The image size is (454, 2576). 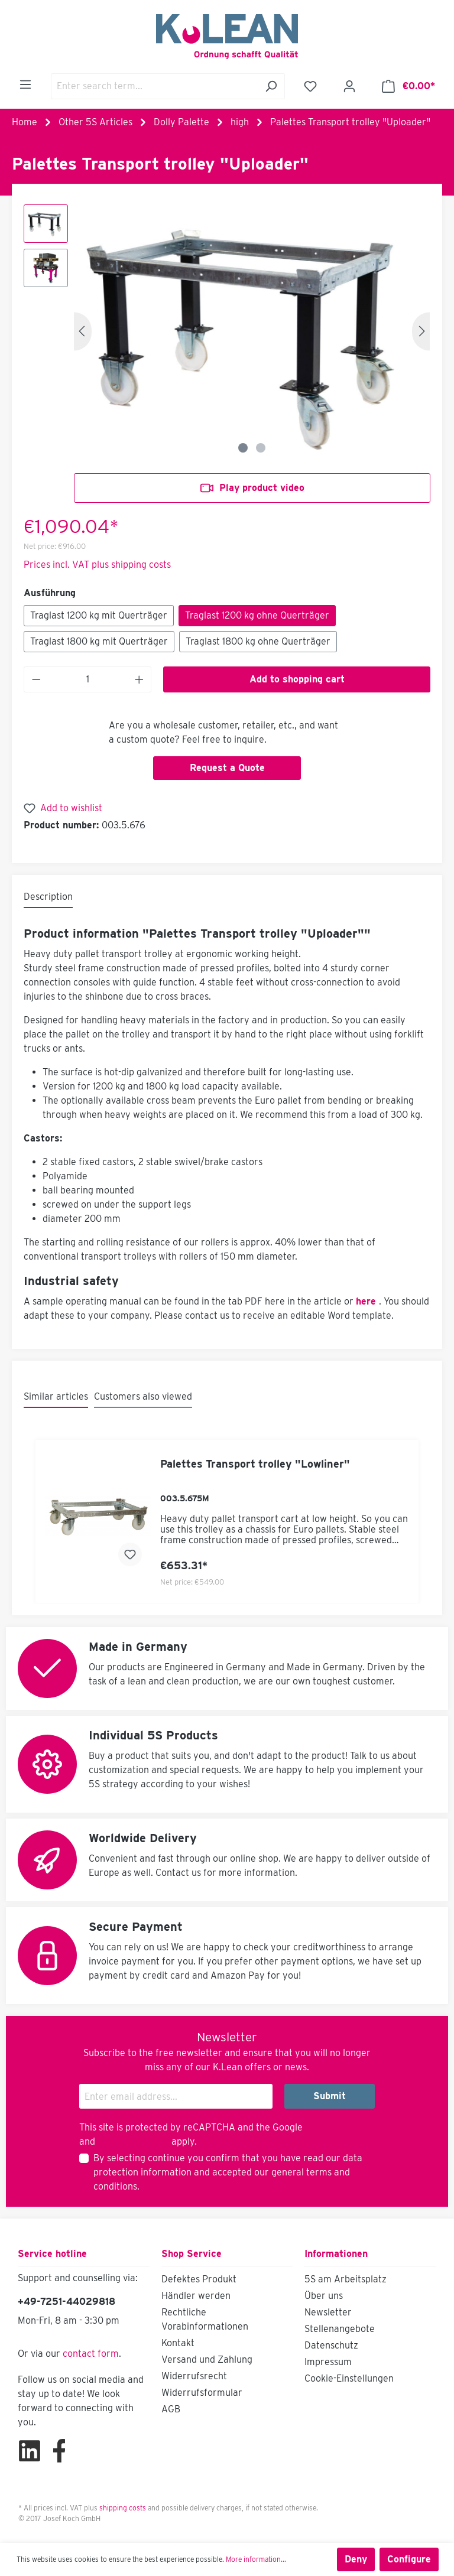 What do you see at coordinates (227, 767) in the screenshot?
I see `Request a Quote` at bounding box center [227, 767].